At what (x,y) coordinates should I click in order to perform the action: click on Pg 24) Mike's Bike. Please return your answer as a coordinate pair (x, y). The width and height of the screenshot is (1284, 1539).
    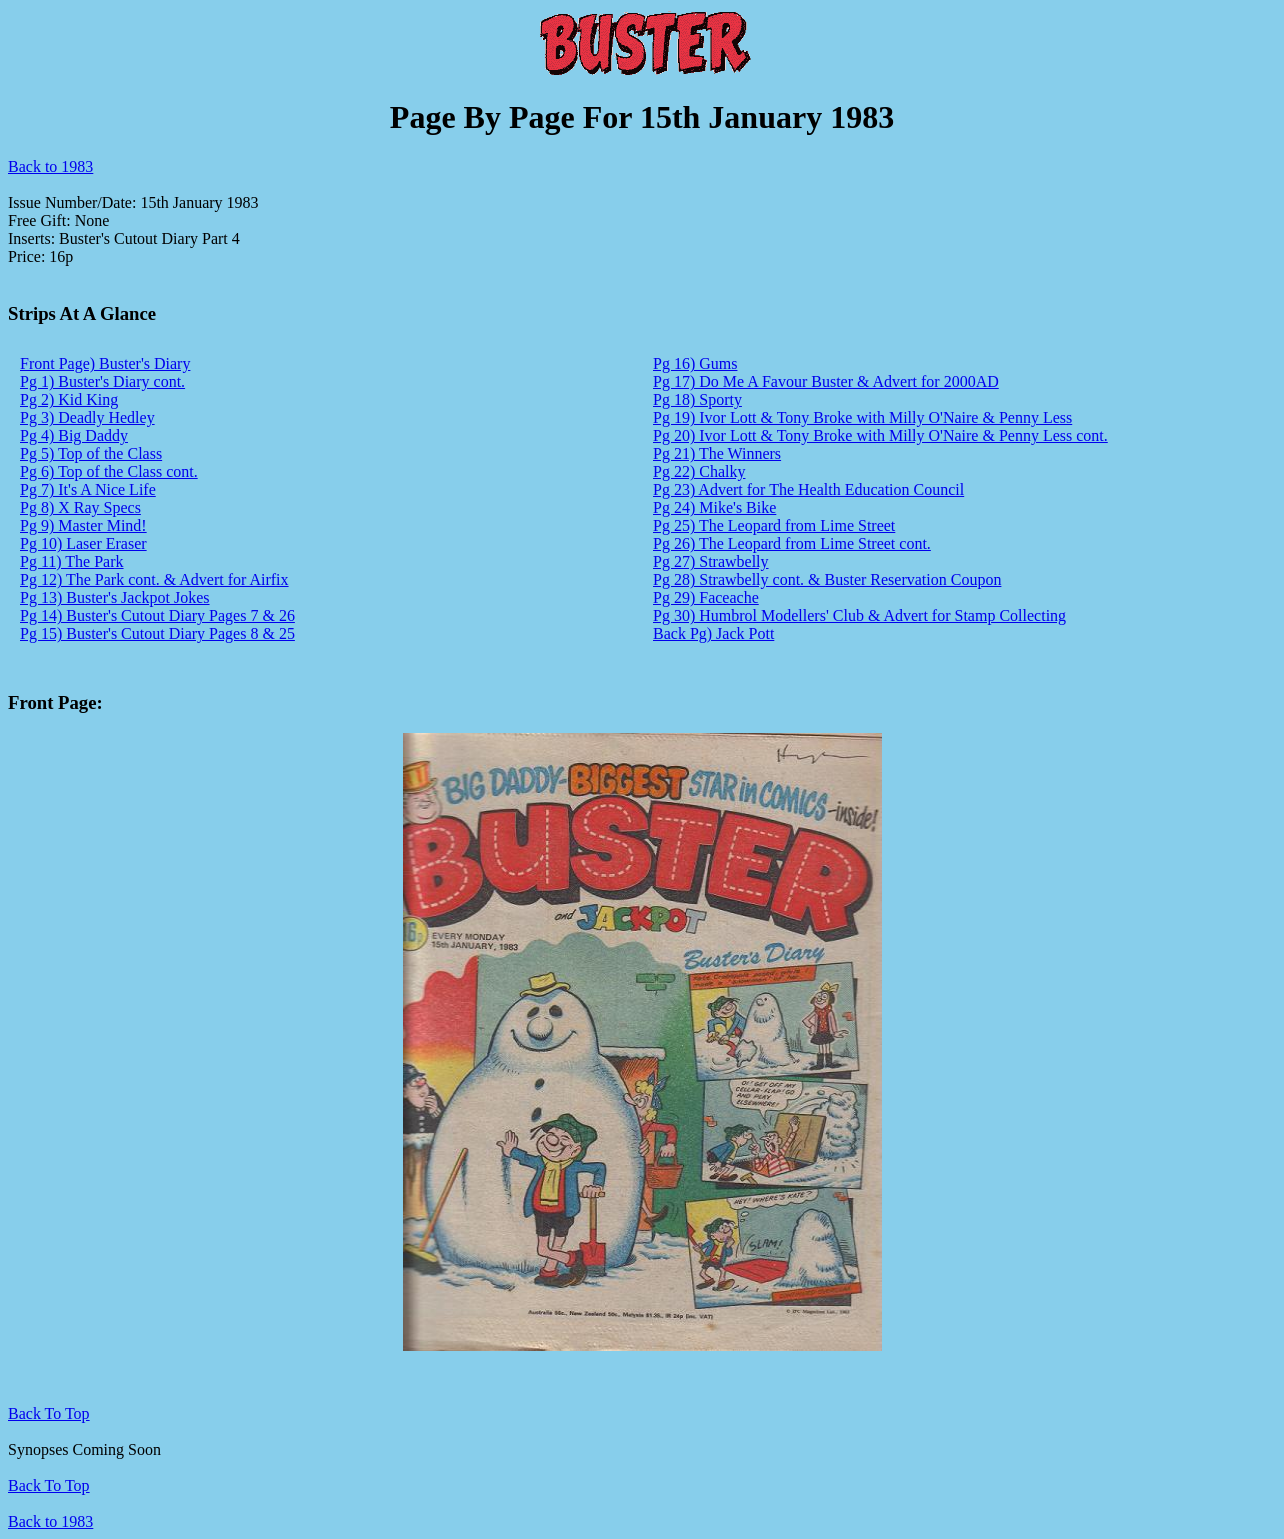
    Looking at the image, I should click on (714, 507).